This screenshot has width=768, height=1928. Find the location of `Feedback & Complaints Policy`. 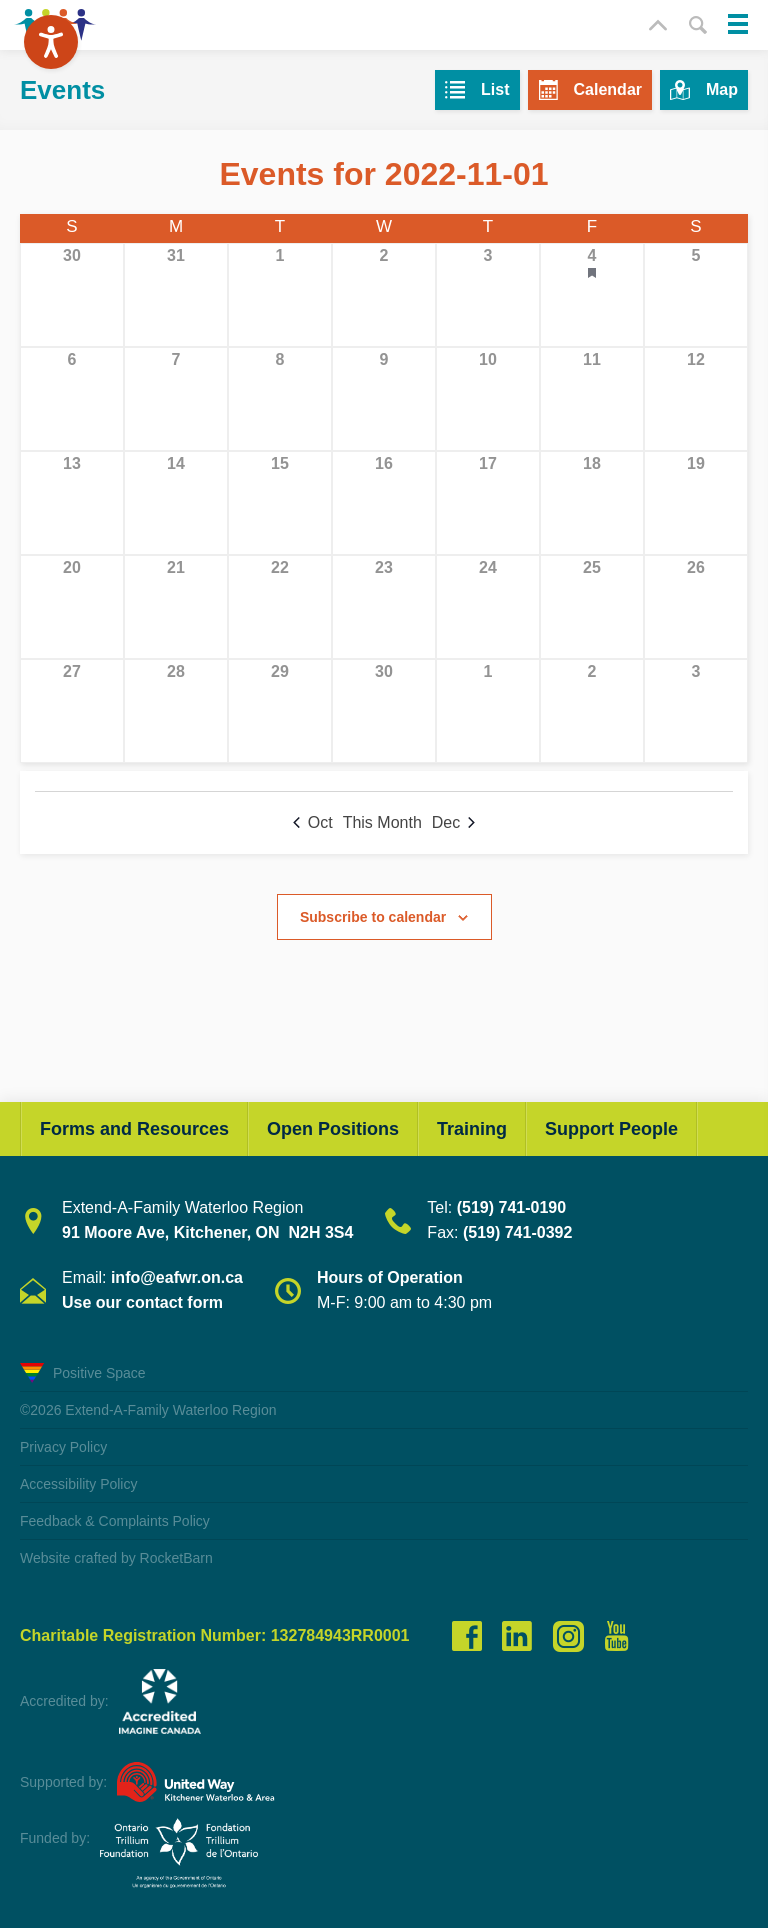

Feedback & Complaints Policy is located at coordinates (115, 1521).